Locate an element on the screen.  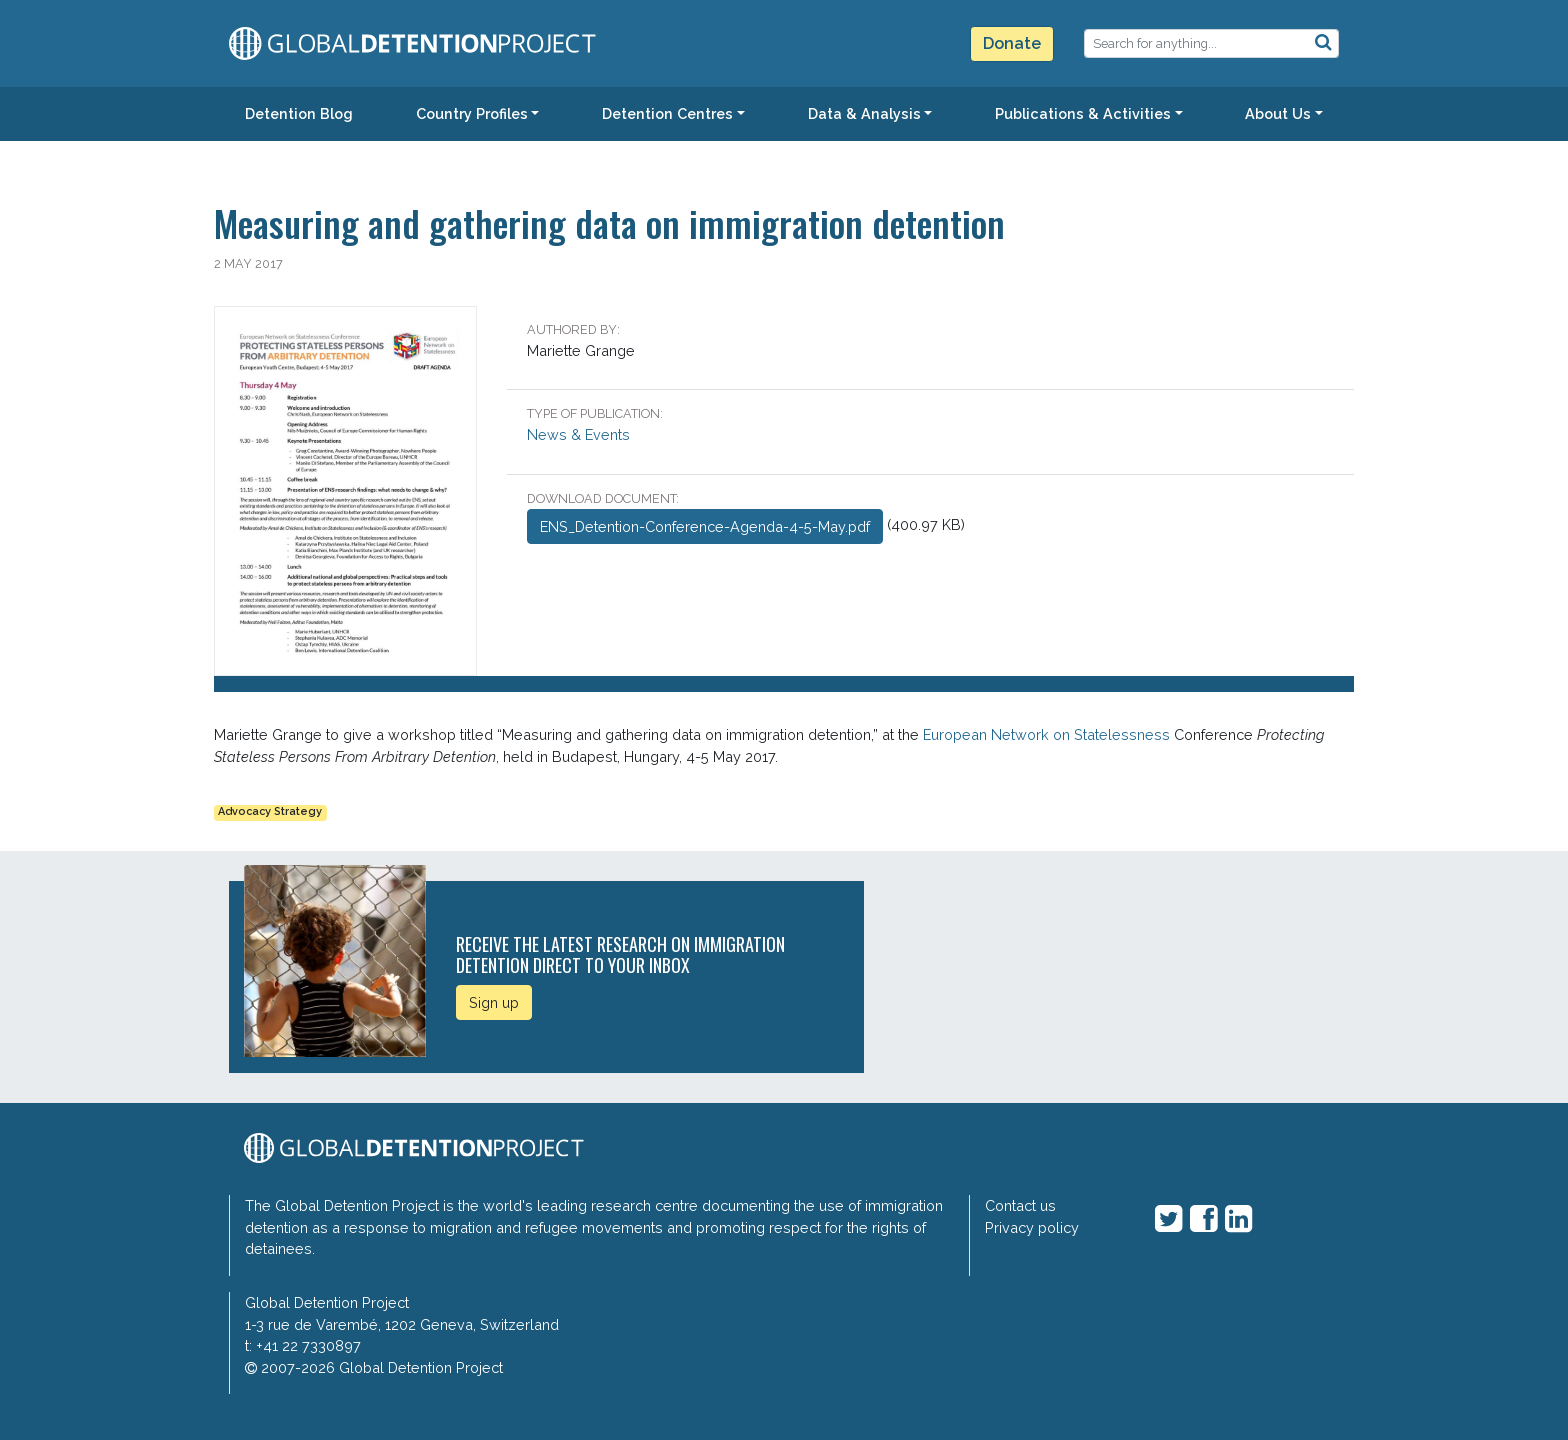
About Us [button] is located at coordinates (1278, 113).